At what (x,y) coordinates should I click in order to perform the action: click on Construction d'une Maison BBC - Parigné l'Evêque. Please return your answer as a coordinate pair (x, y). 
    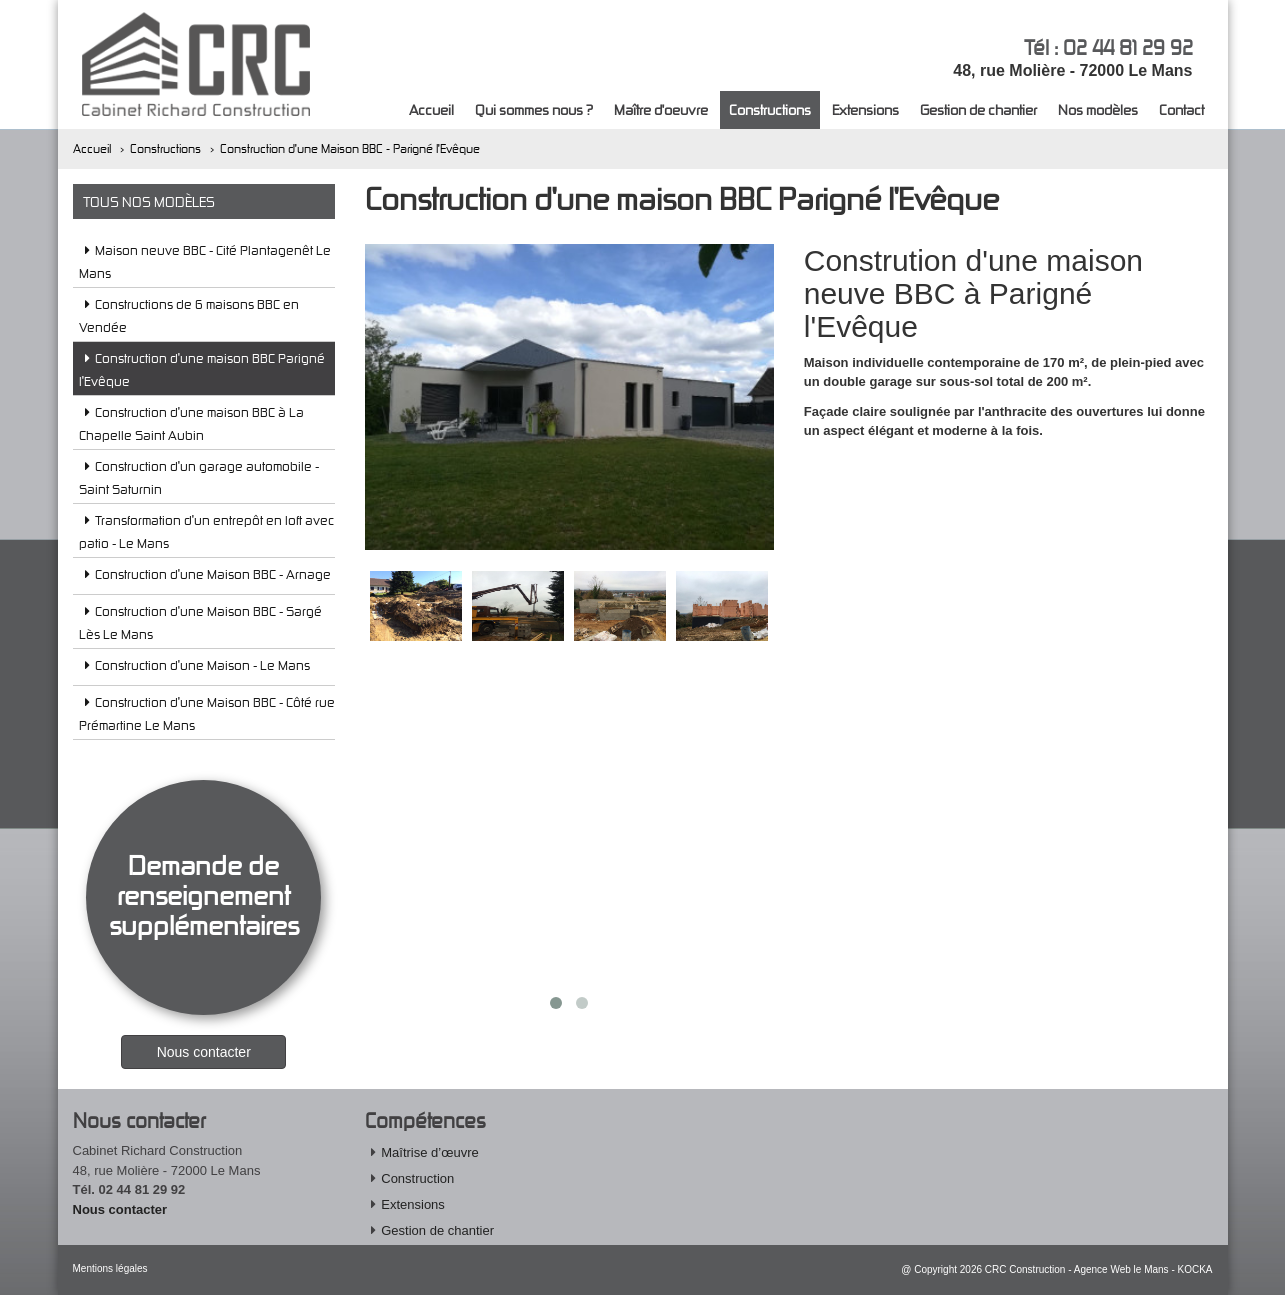
    Looking at the image, I should click on (350, 148).